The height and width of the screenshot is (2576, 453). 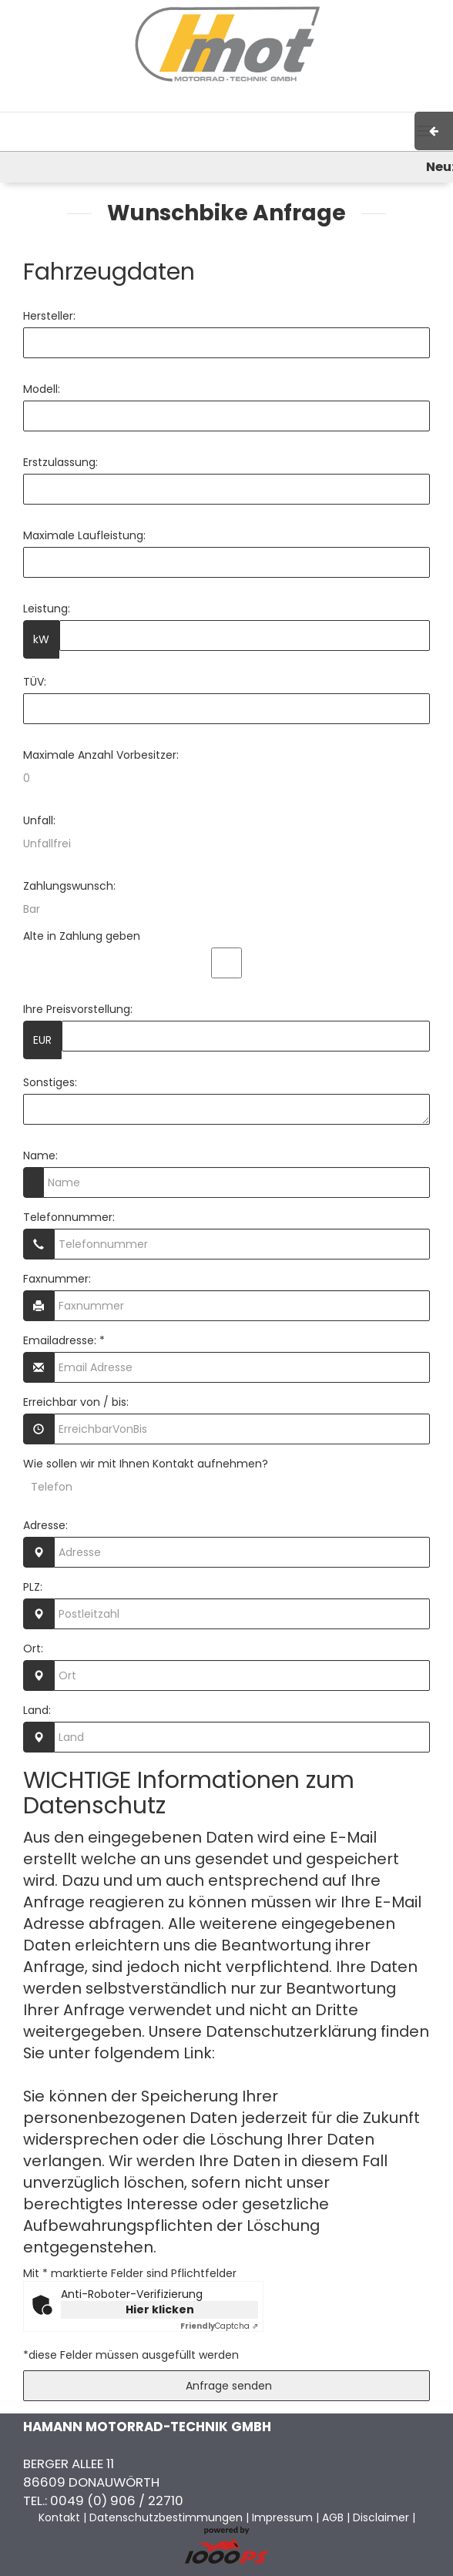 I want to click on Adresse:, so click(x=45, y=1525).